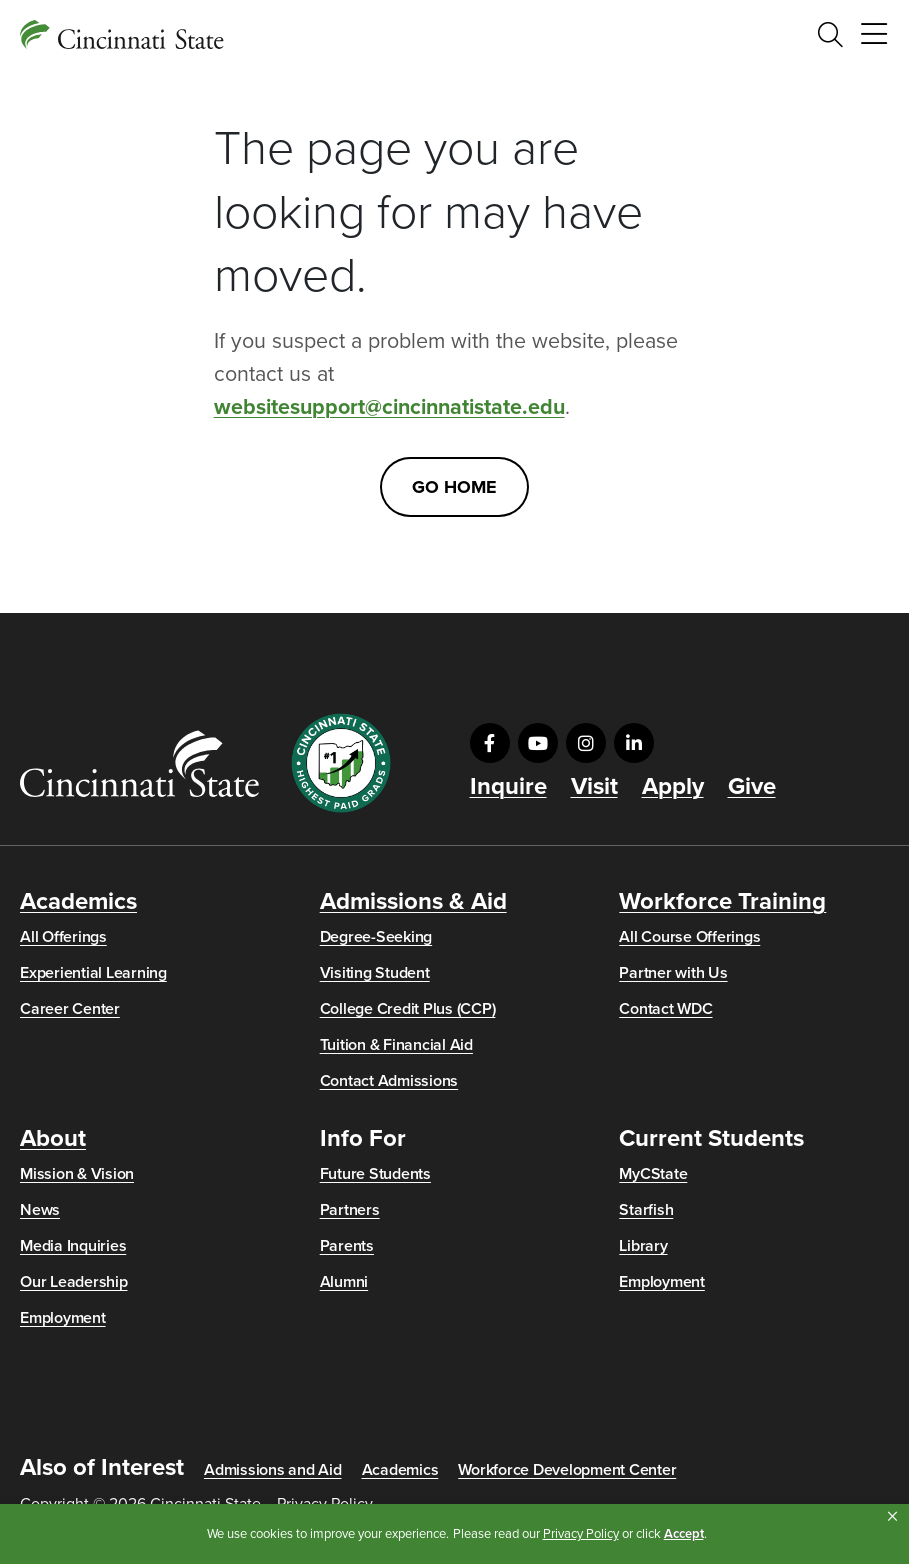 Image resolution: width=909 pixels, height=1564 pixels. What do you see at coordinates (53, 1139) in the screenshot?
I see `About` at bounding box center [53, 1139].